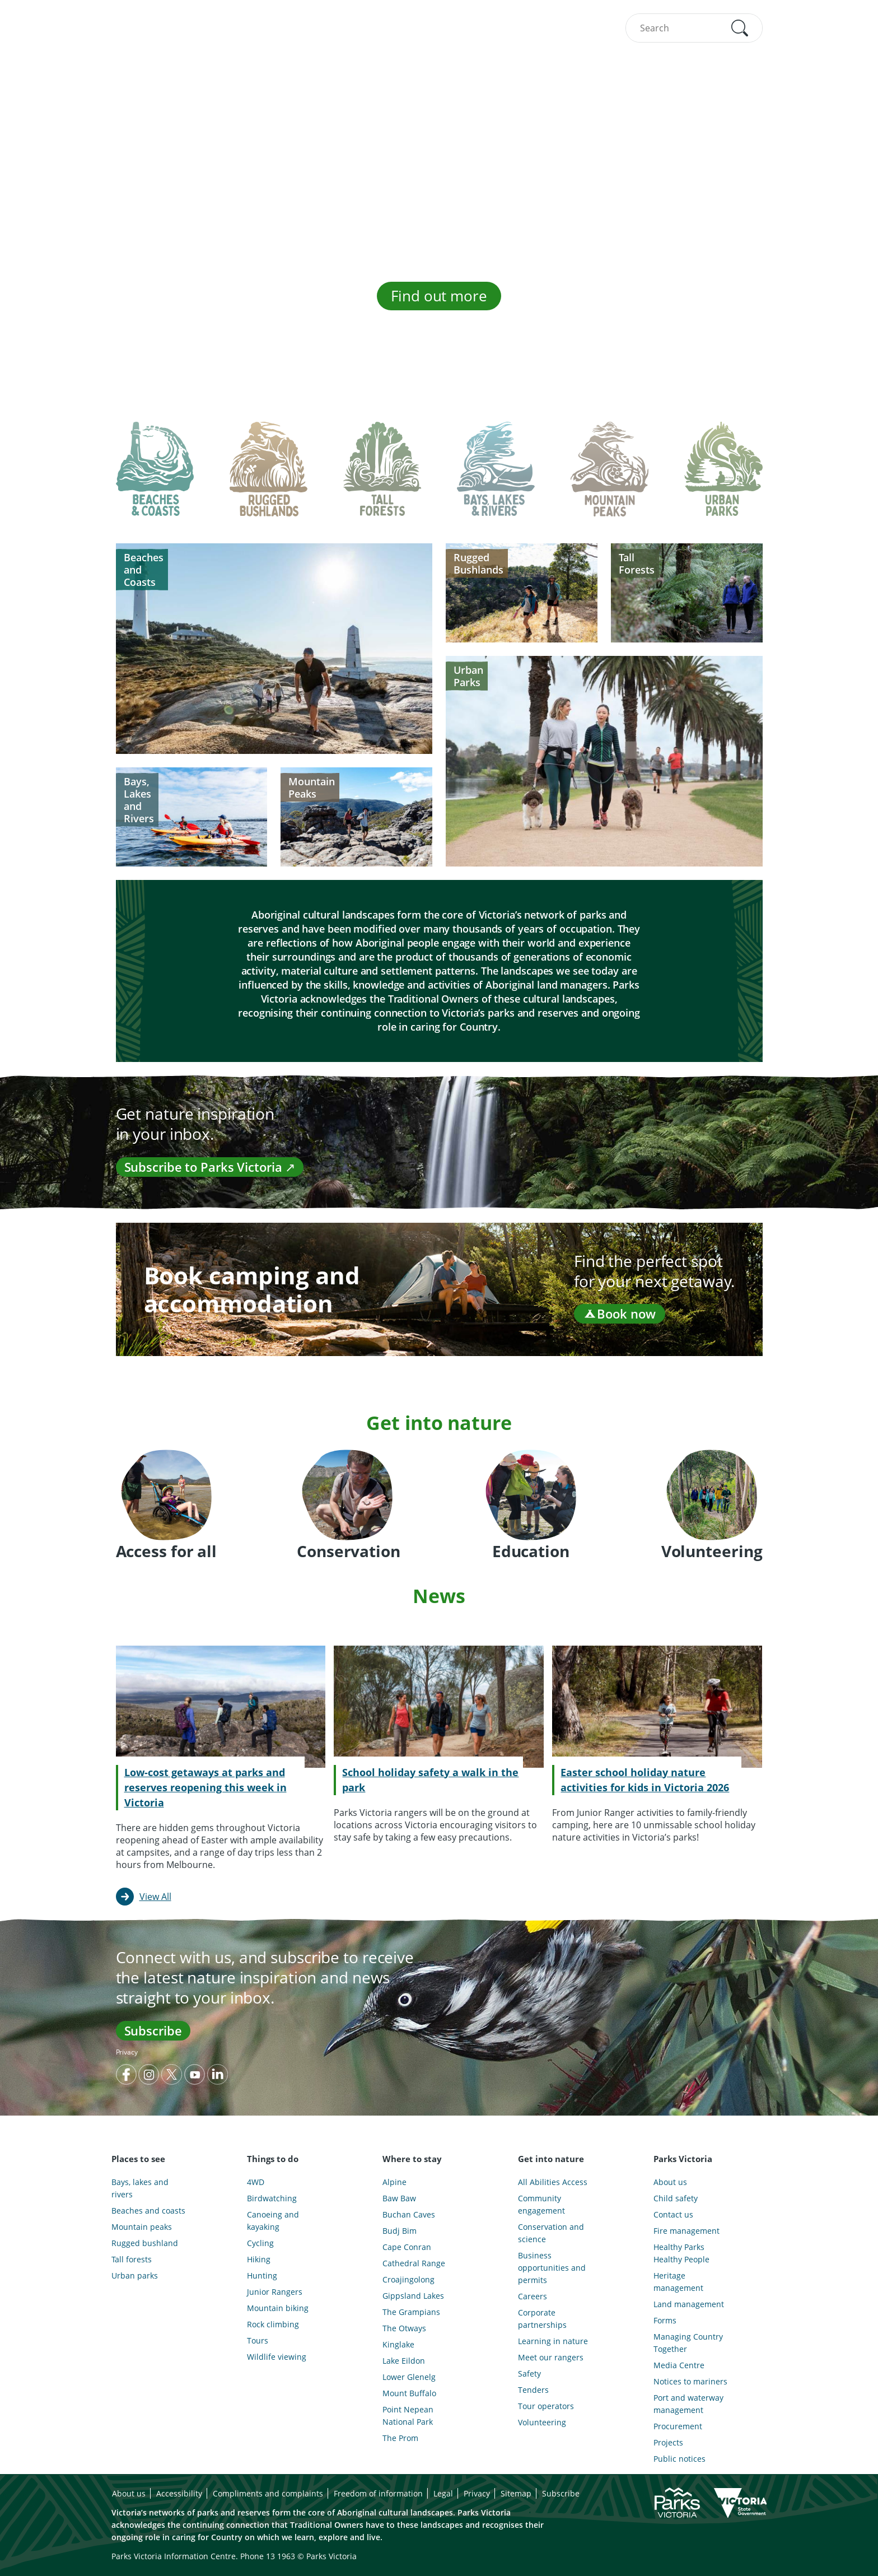 The width and height of the screenshot is (878, 2576). What do you see at coordinates (688, 2304) in the screenshot?
I see `Land management` at bounding box center [688, 2304].